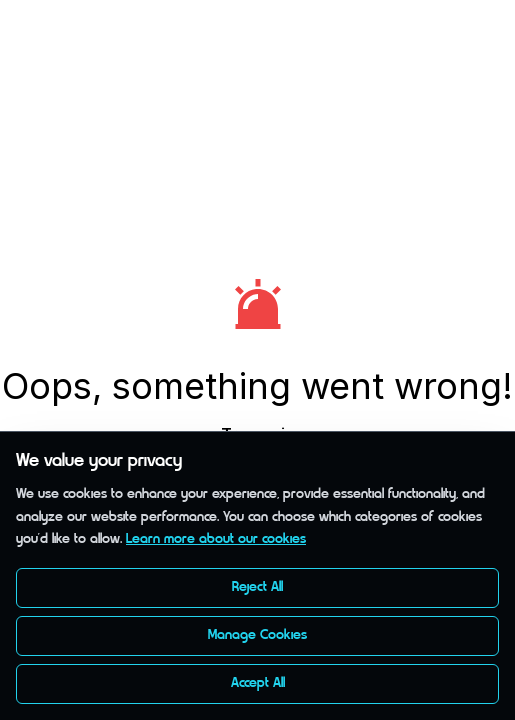  What do you see at coordinates (257, 587) in the screenshot?
I see `Reject All` at bounding box center [257, 587].